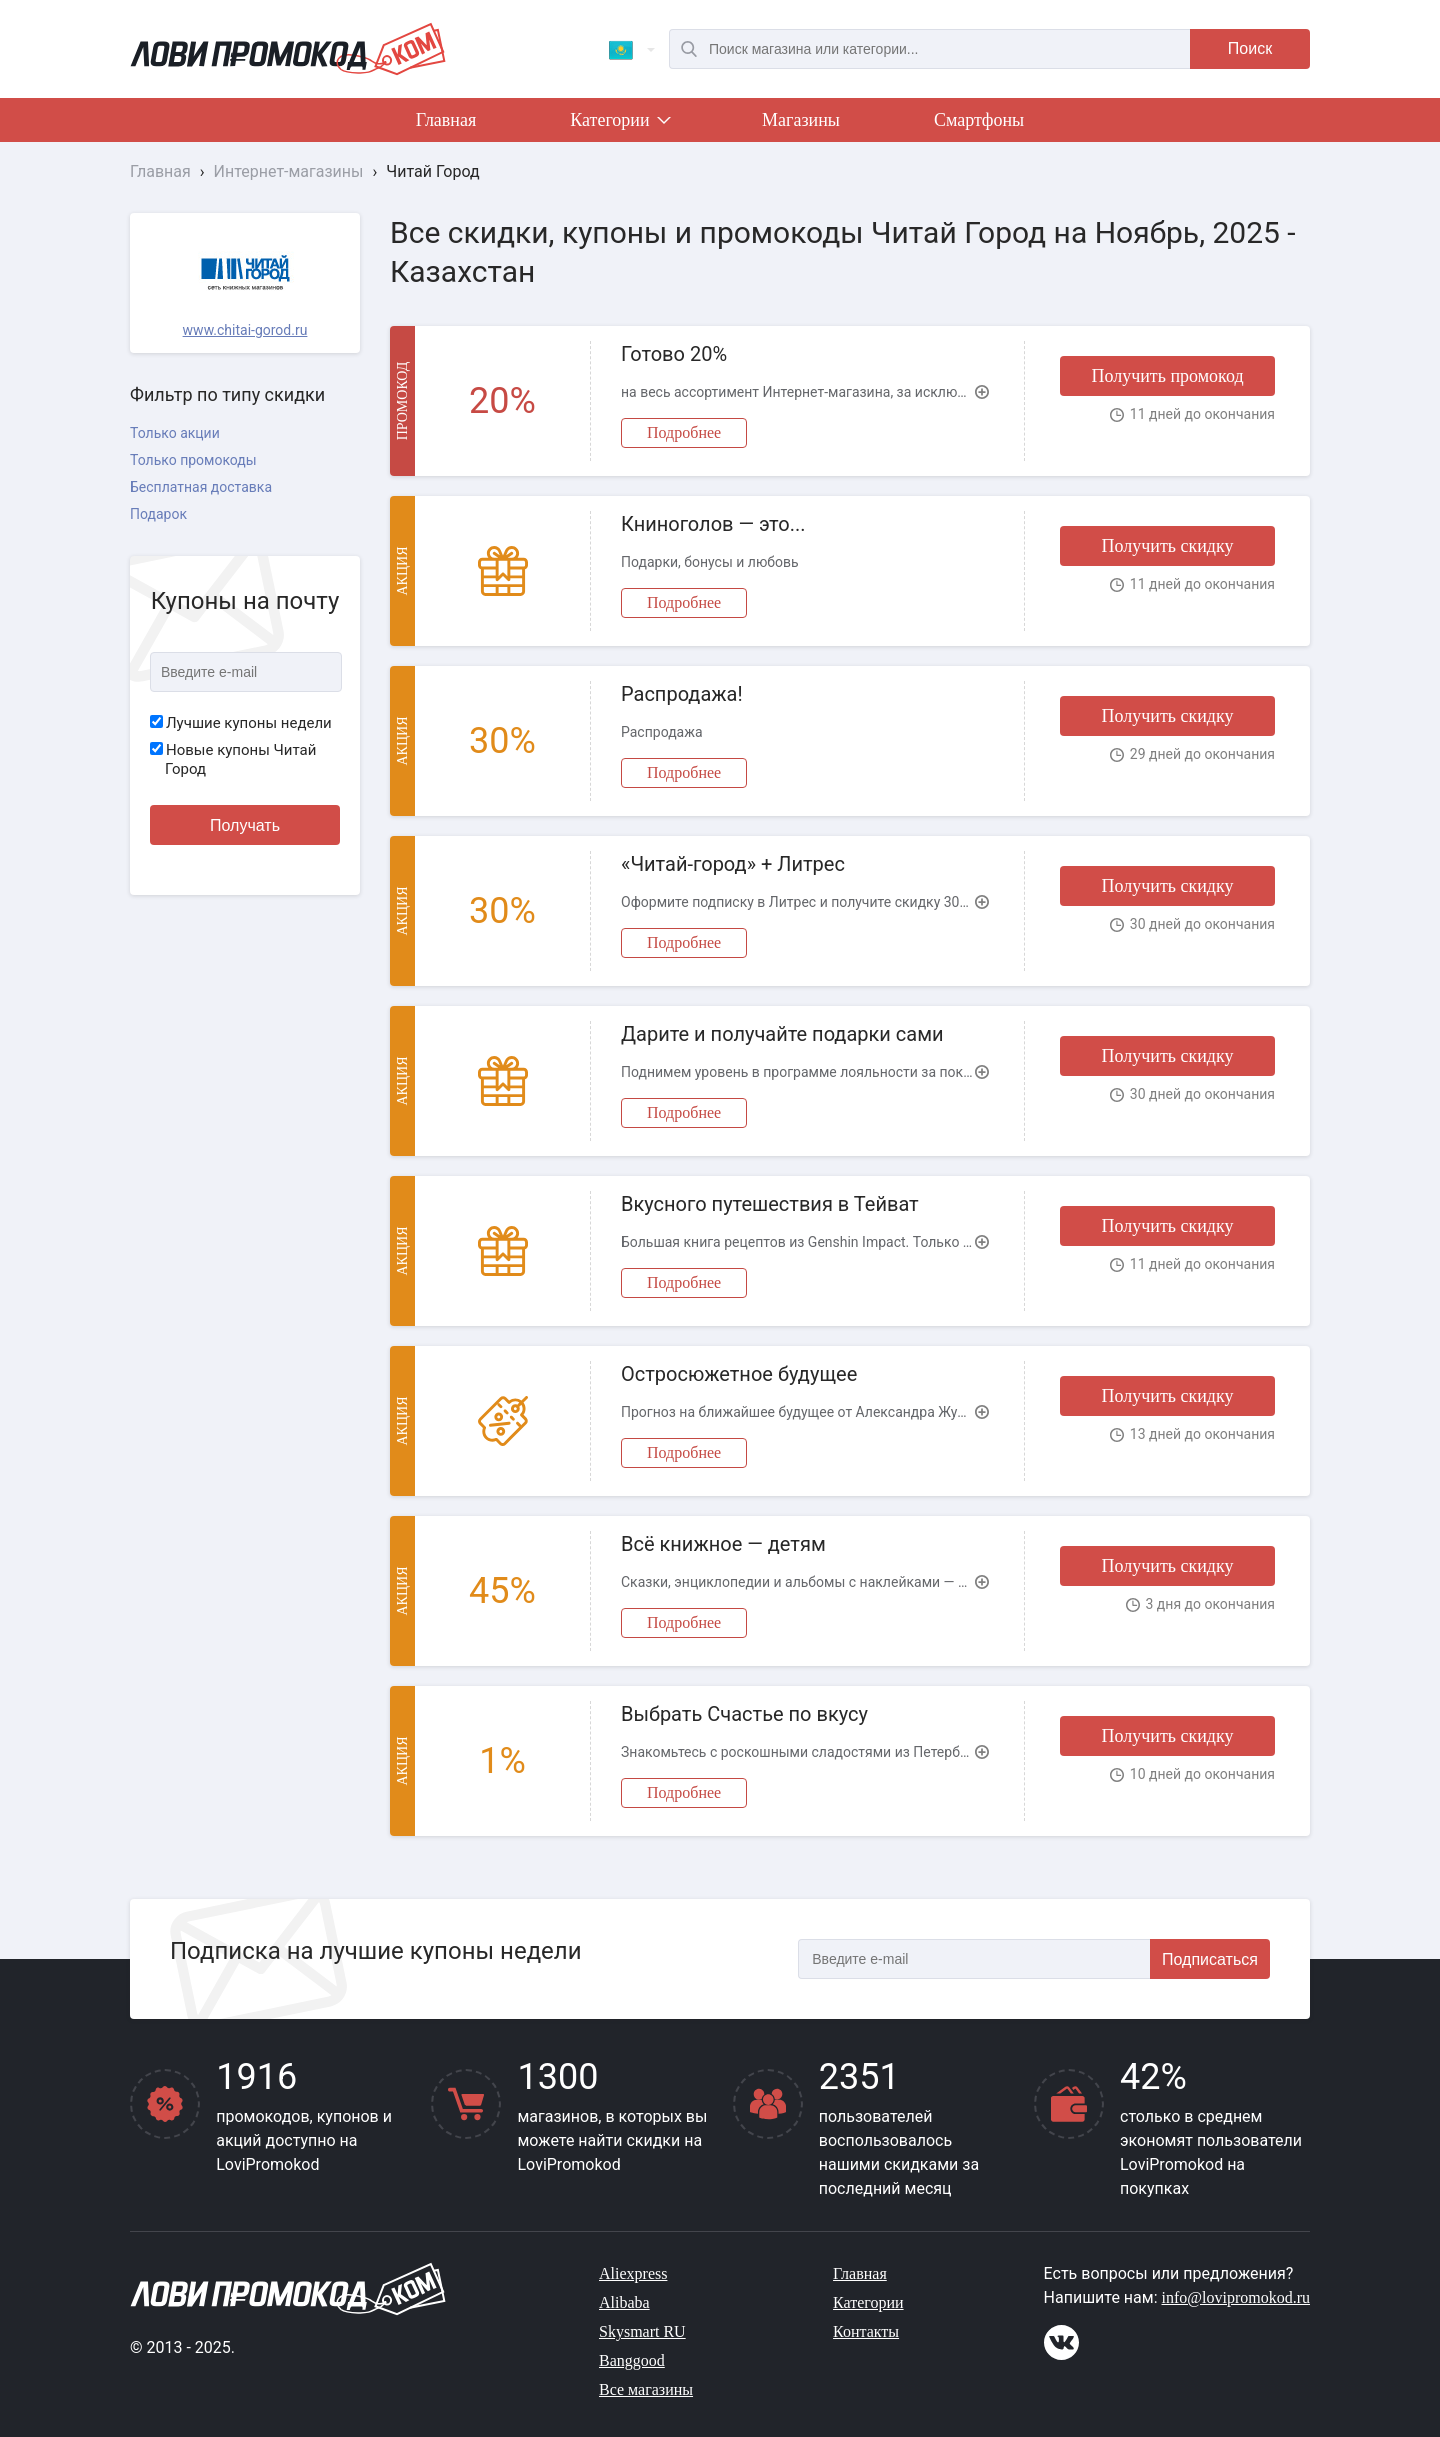 This screenshot has width=1440, height=2437. I want to click on Смартфоны, so click(979, 120).